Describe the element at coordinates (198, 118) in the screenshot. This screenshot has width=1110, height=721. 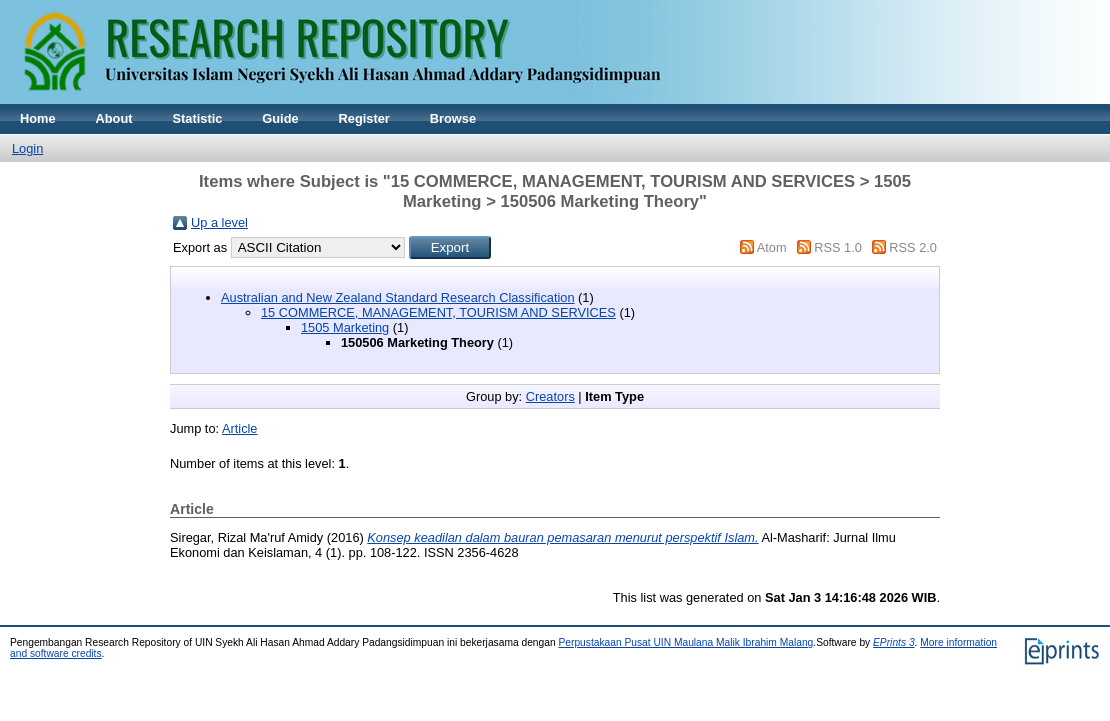
I see `Statistic` at that location.